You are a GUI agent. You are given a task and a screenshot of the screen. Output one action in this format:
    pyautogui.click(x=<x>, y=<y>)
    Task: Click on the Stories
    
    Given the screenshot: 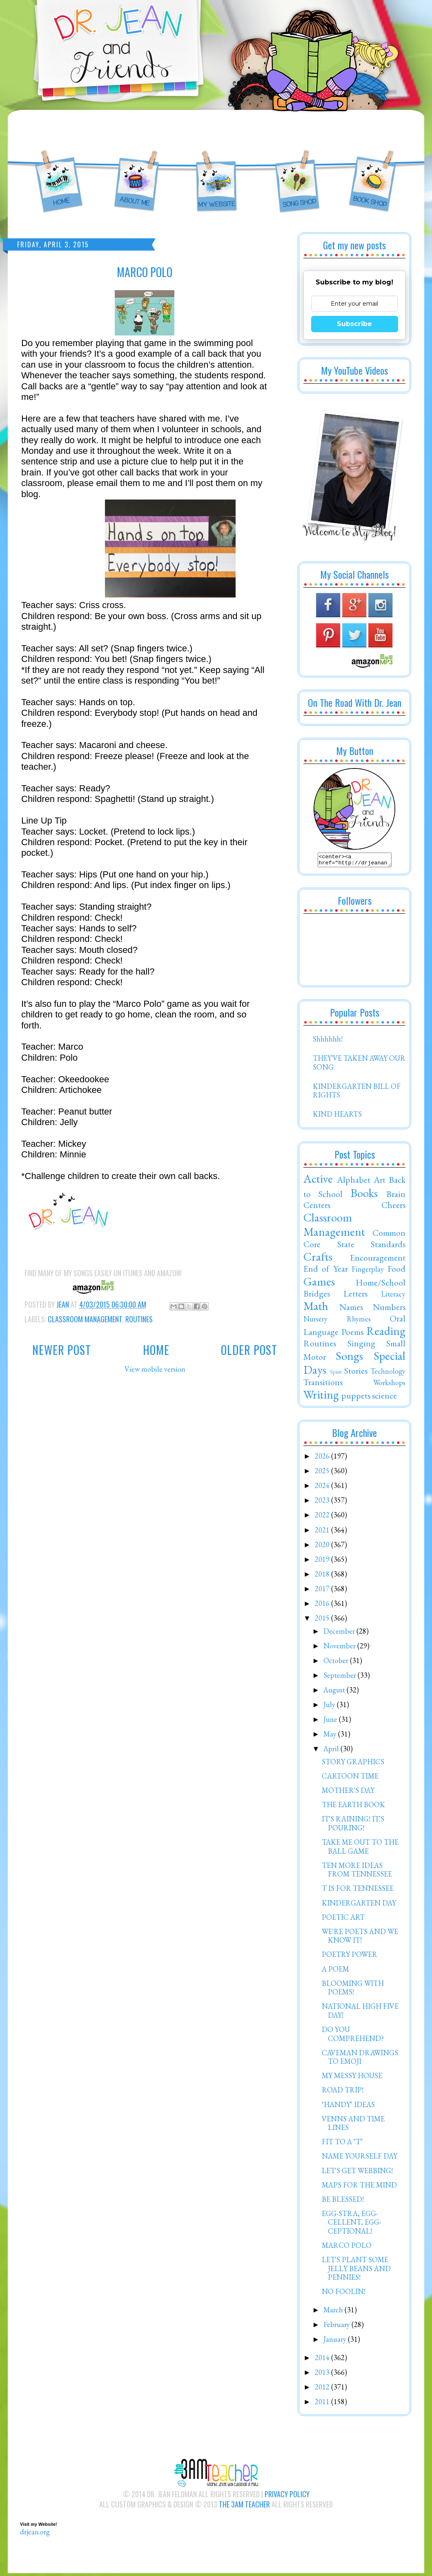 What is the action you would take?
    pyautogui.click(x=355, y=1373)
    